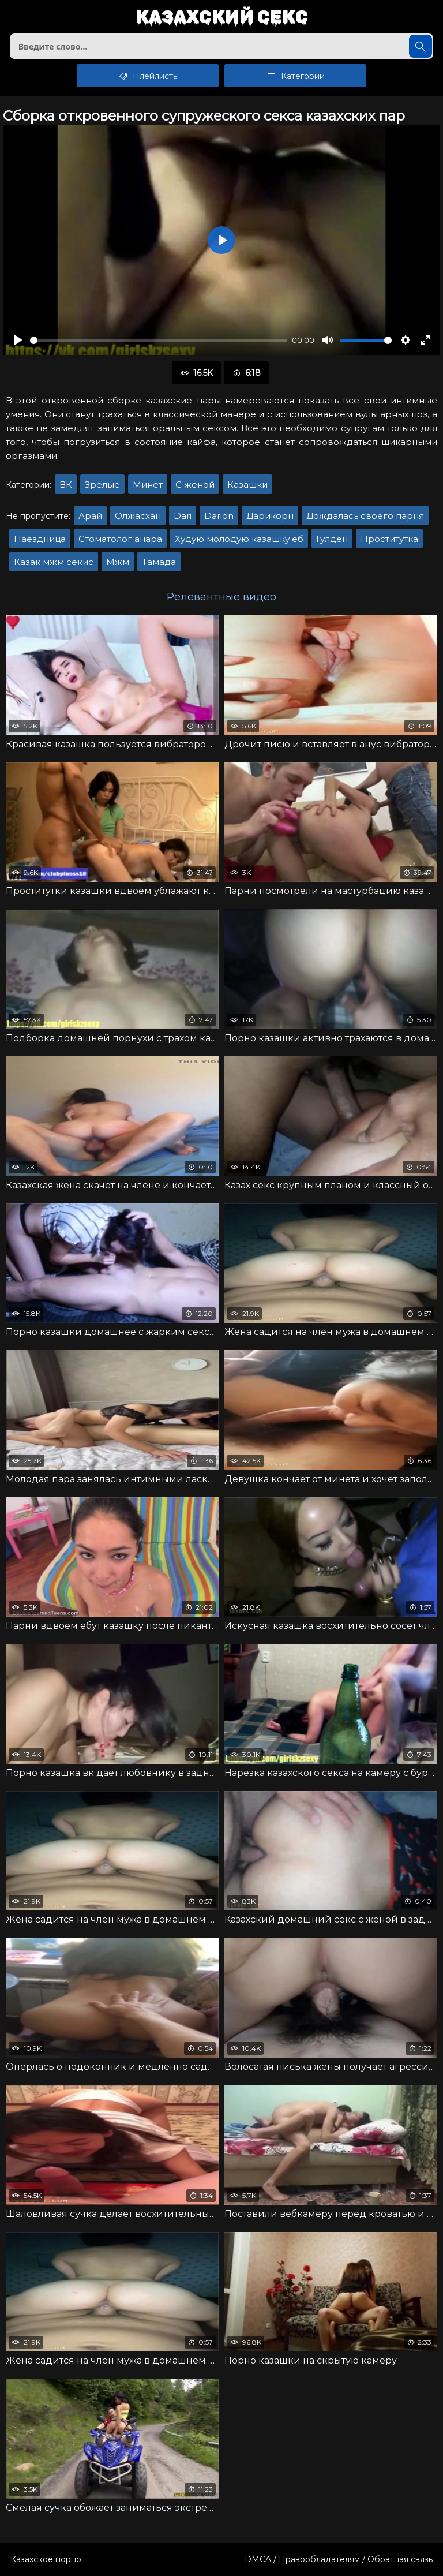  I want to click on ВК, so click(65, 484).